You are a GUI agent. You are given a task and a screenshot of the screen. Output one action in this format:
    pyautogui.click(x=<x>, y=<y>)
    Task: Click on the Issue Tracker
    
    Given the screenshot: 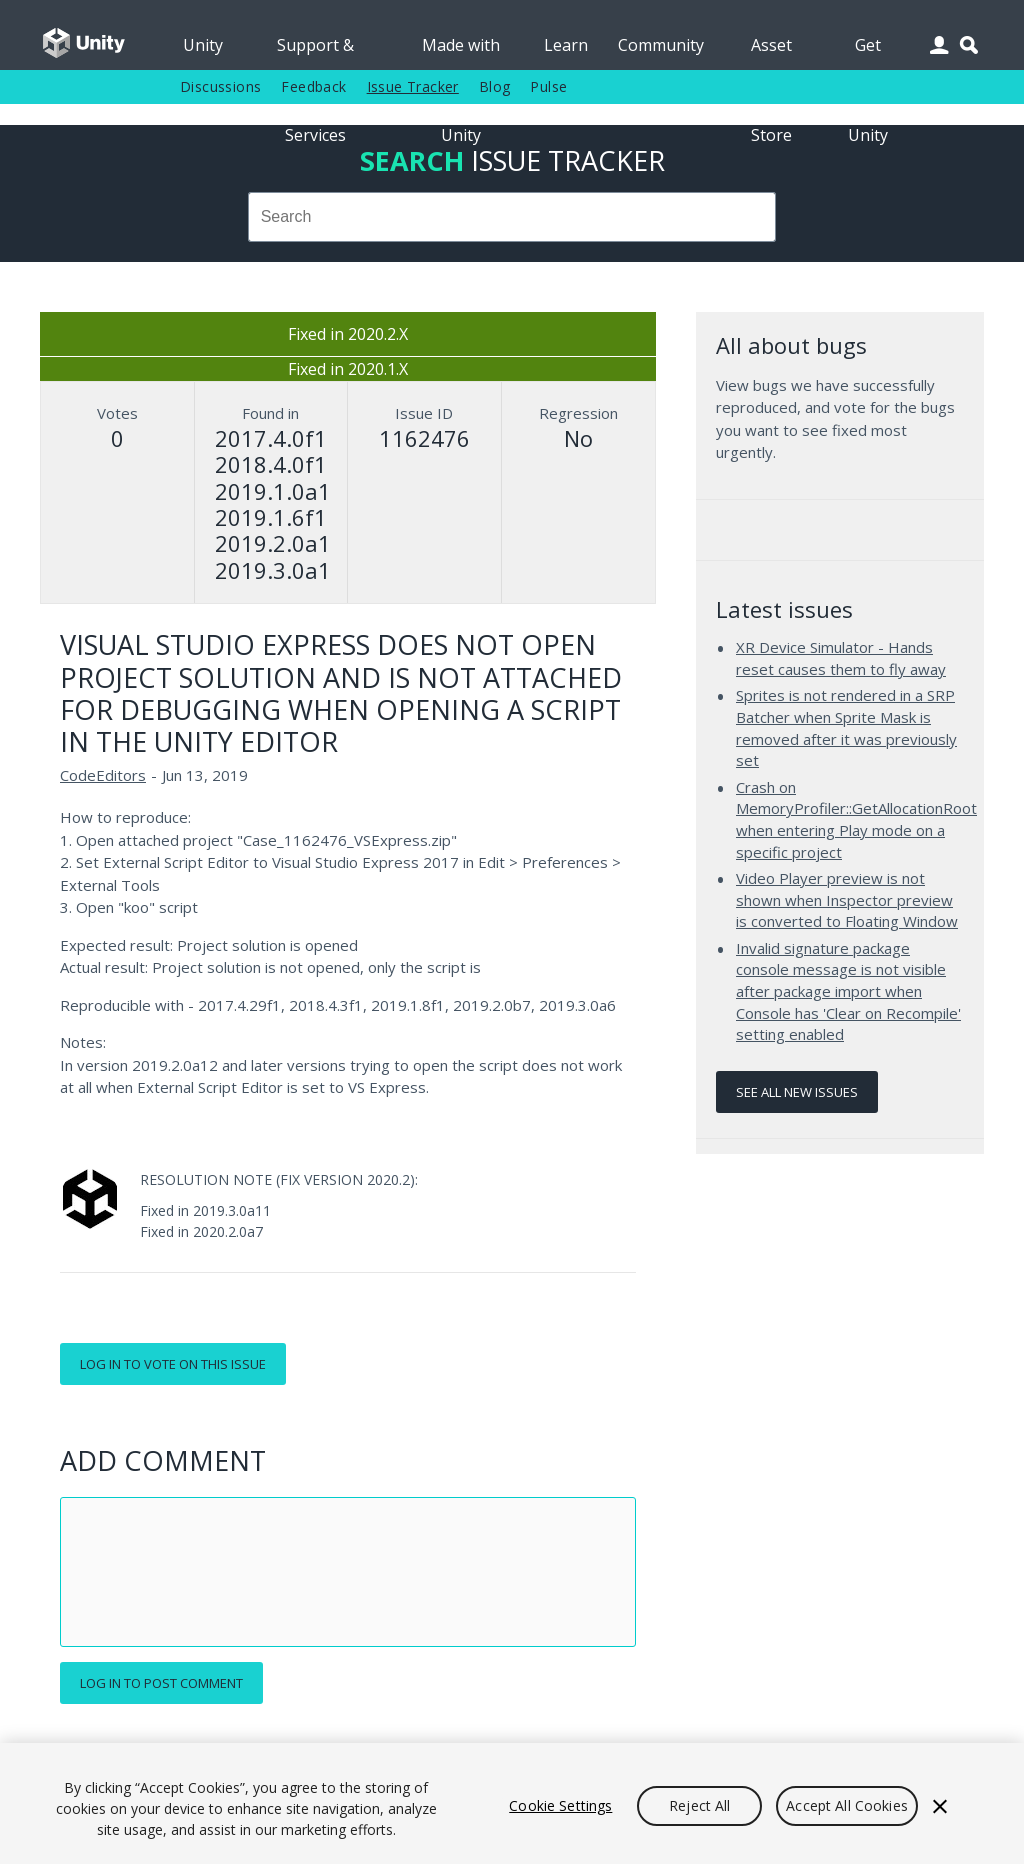 What is the action you would take?
    pyautogui.click(x=413, y=86)
    